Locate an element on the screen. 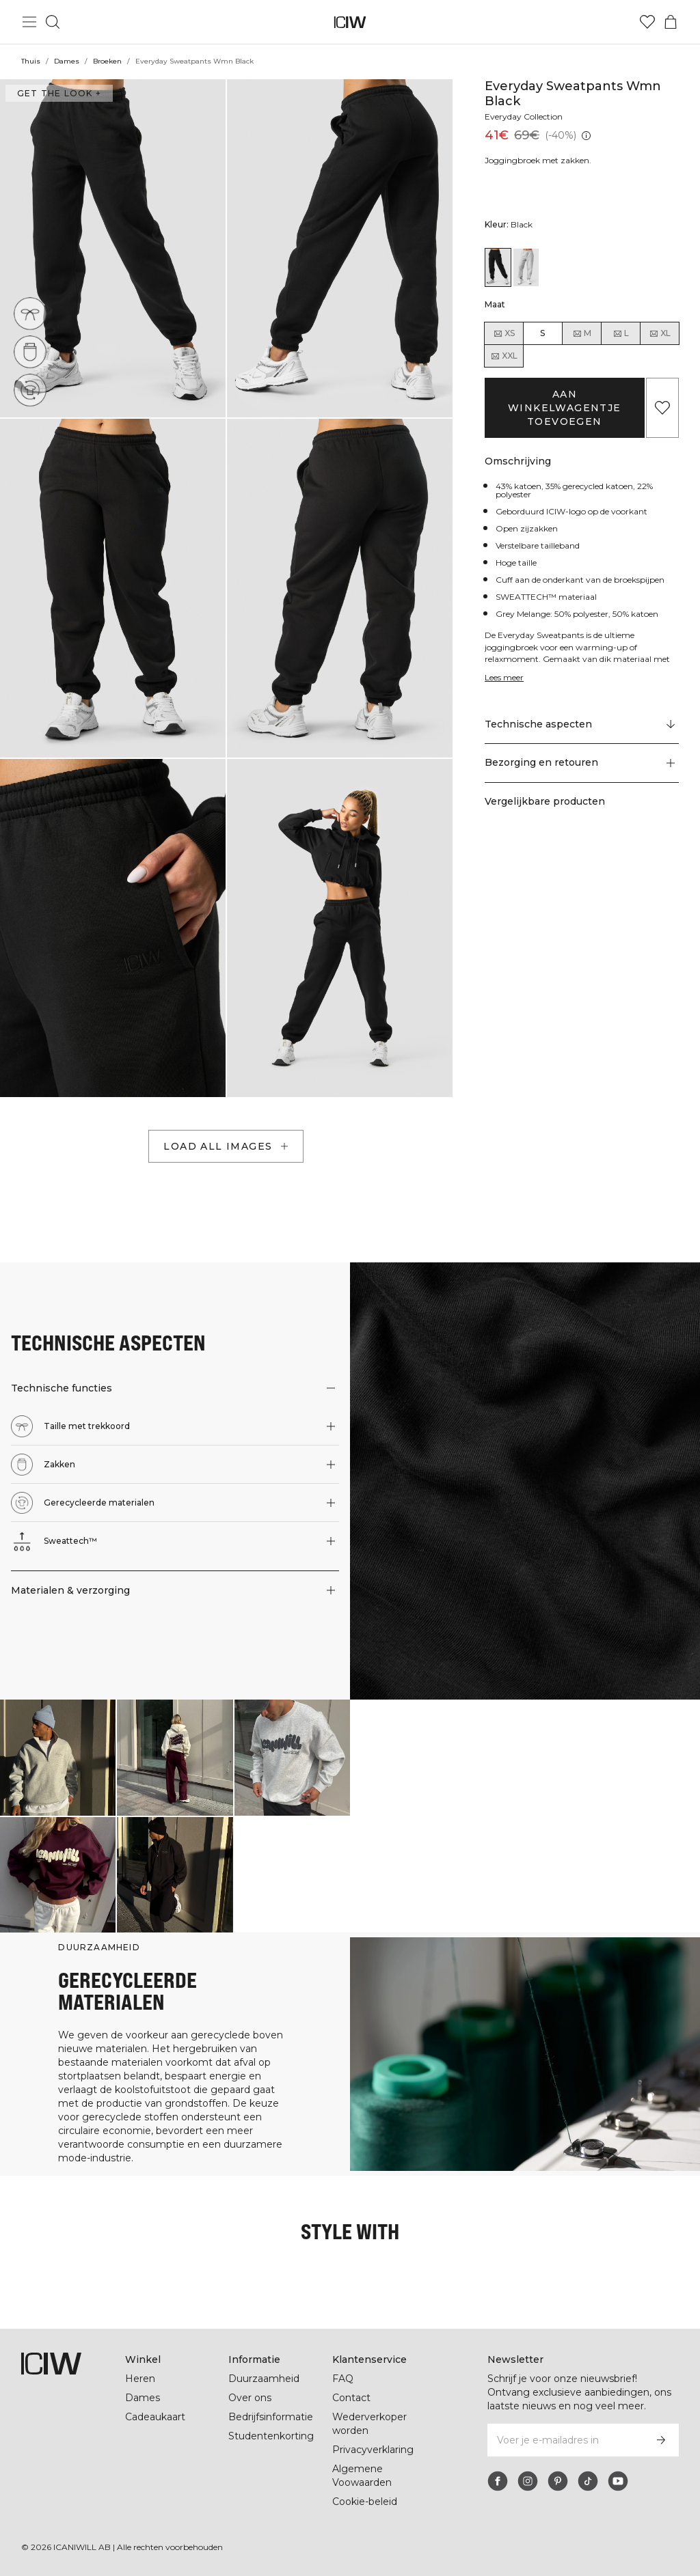 This screenshot has width=700, height=2576. [Zakken] is located at coordinates (30, 351).